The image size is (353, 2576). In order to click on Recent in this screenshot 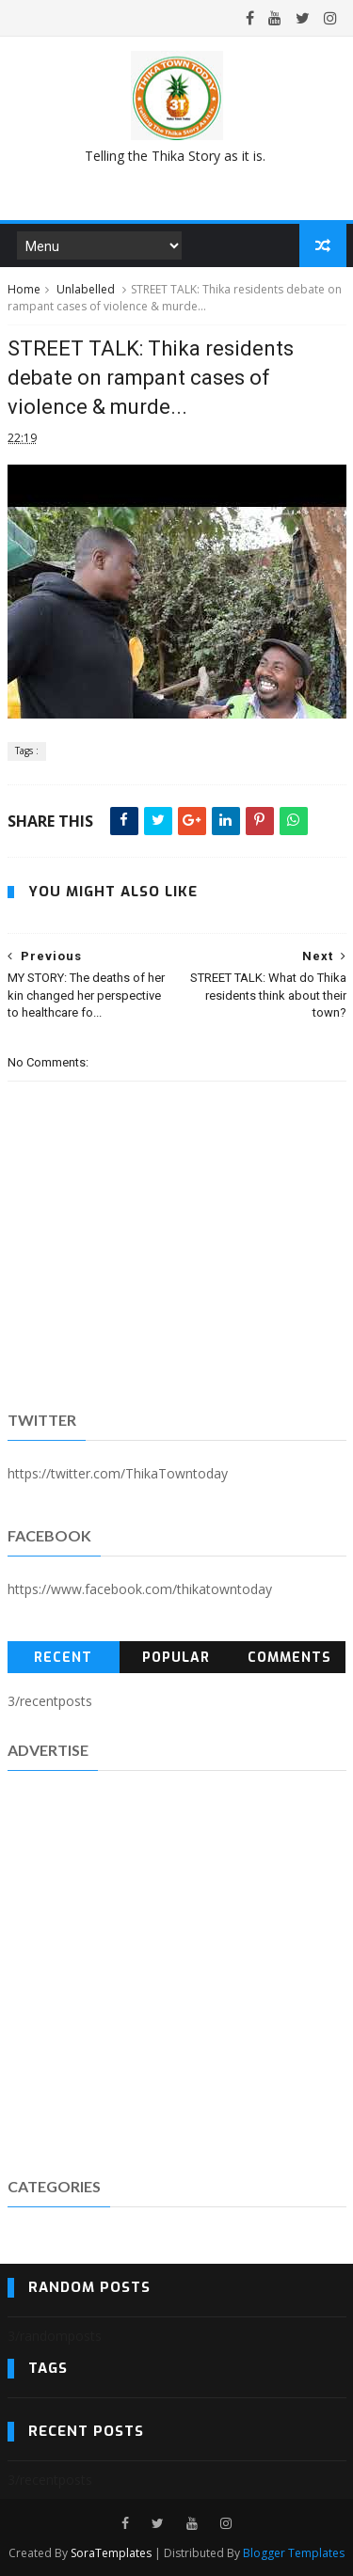, I will do `click(63, 1658)`.